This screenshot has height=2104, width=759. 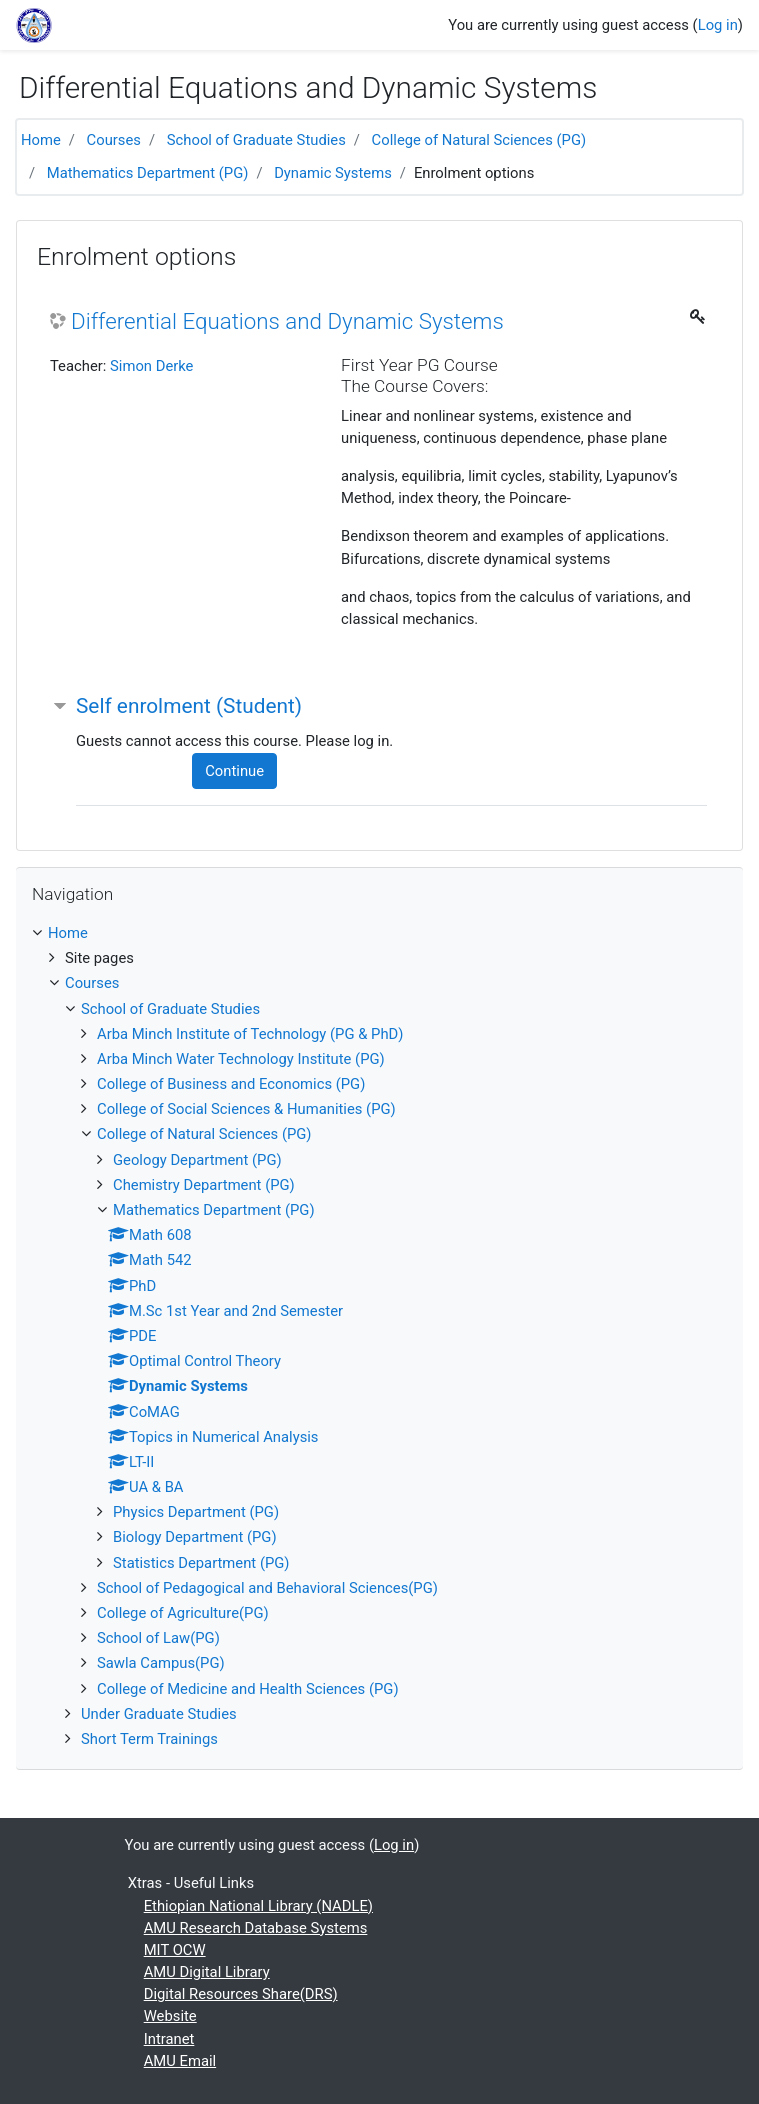 I want to click on Geology Department (PG), so click(x=197, y=1160).